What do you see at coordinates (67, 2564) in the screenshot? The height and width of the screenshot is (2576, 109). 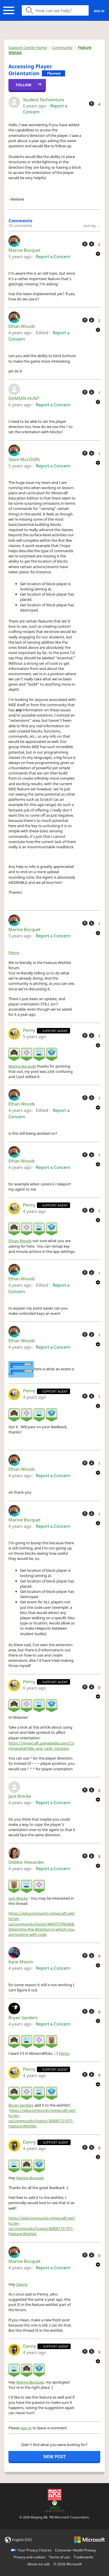 I see `© Microsoft` at bounding box center [67, 2564].